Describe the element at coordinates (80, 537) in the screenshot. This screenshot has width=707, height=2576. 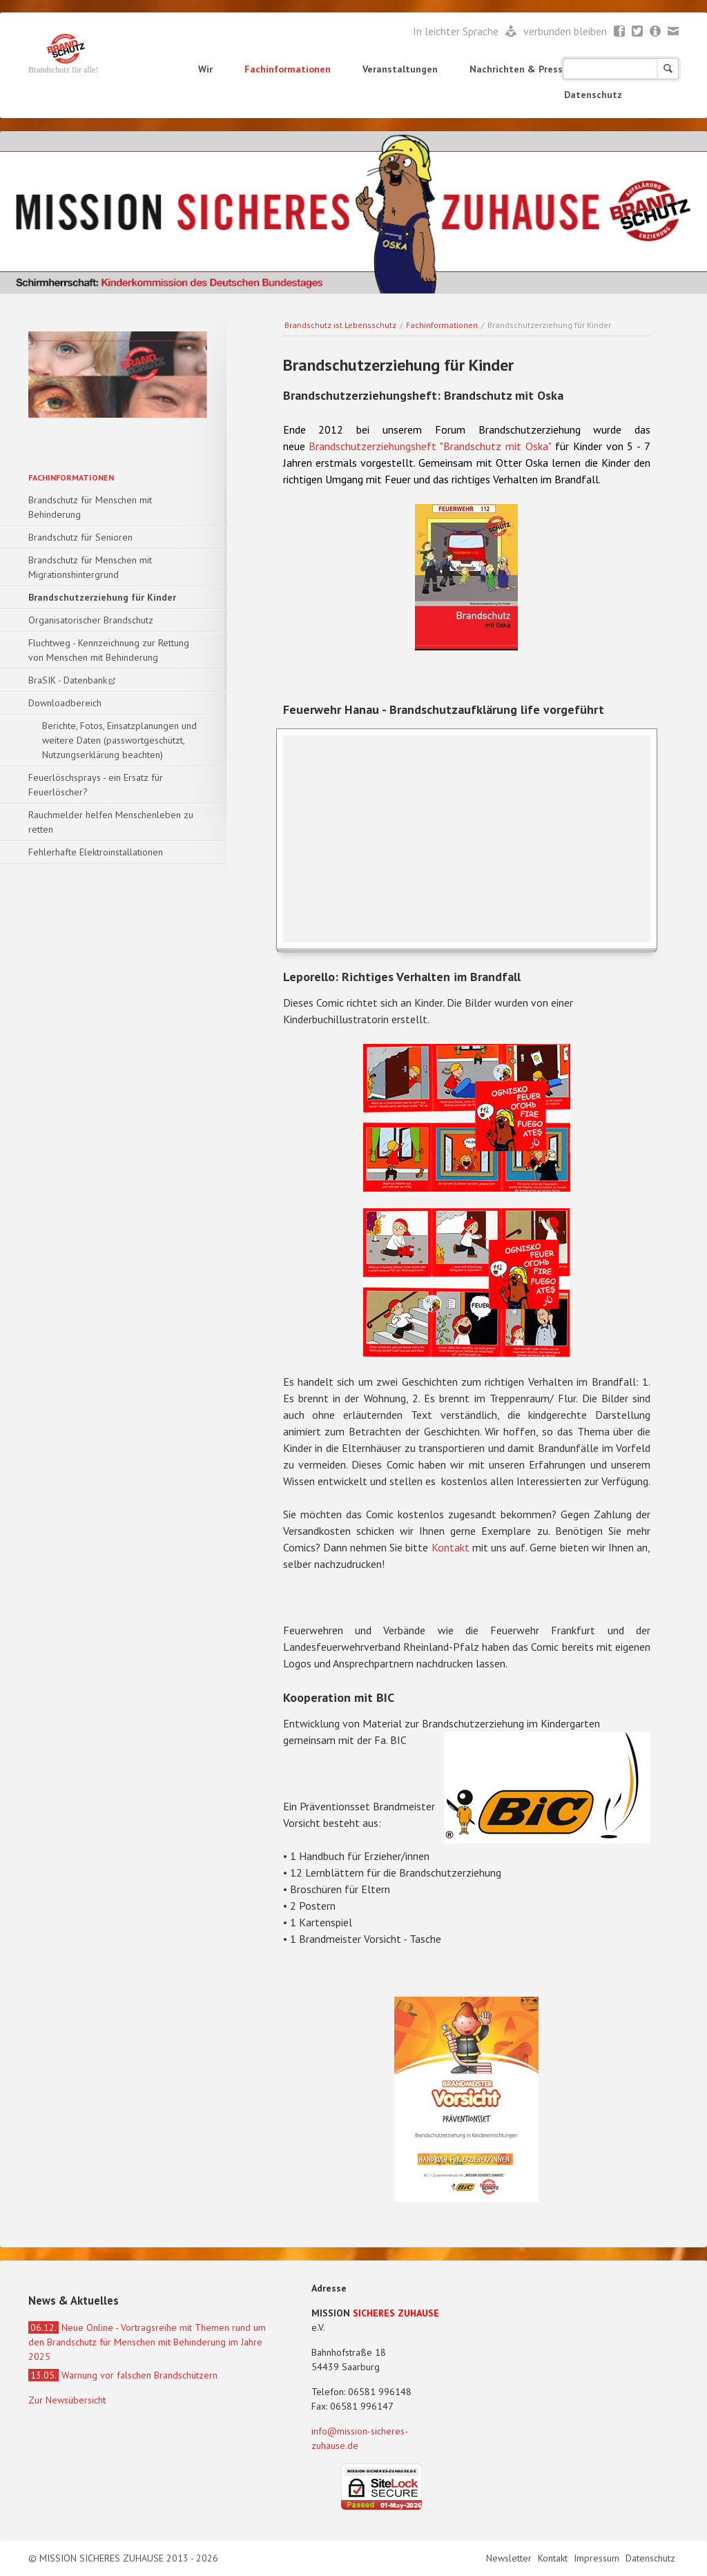
I see `Brandschutz für Senioren` at that location.